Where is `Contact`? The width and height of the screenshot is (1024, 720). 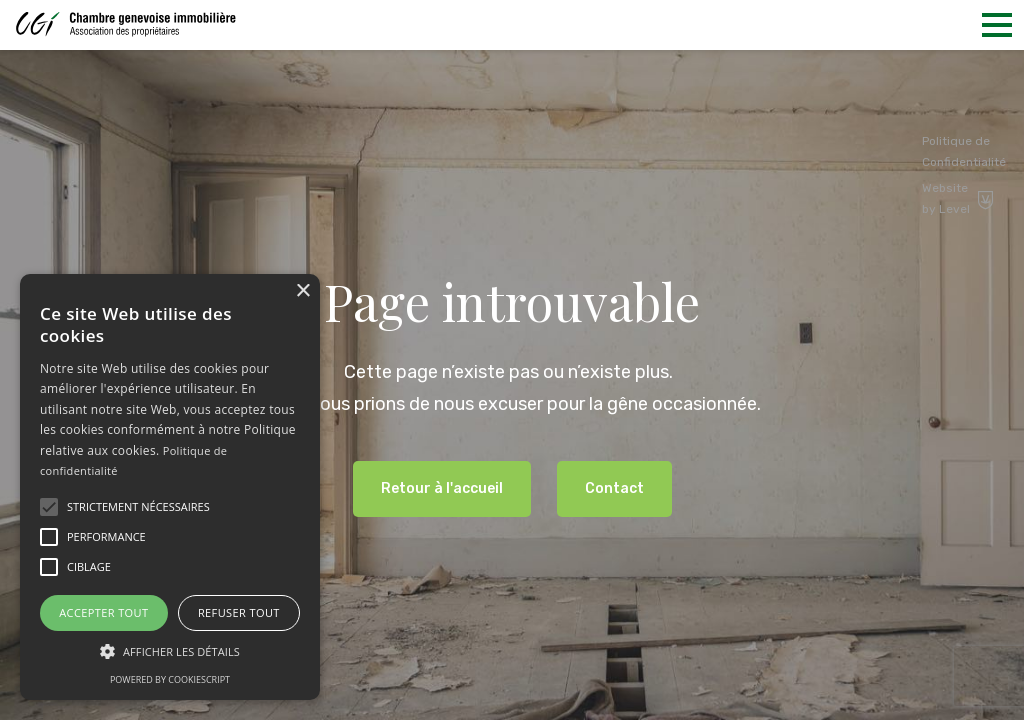
Contact is located at coordinates (614, 488).